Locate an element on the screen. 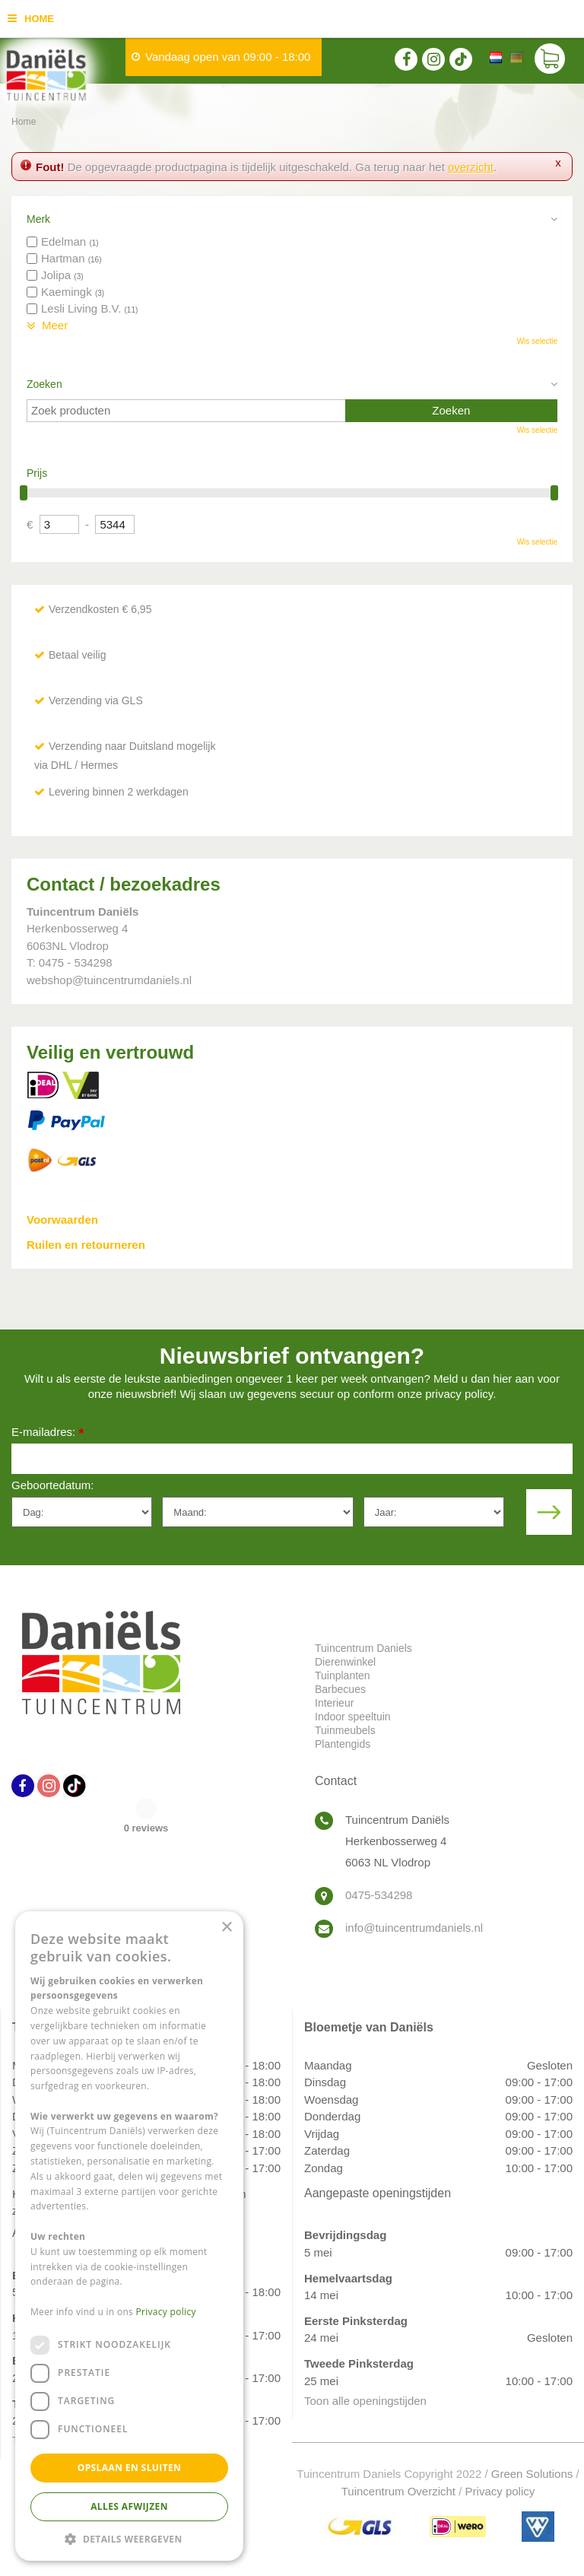 This screenshot has width=584, height=2576. Tuinplanten is located at coordinates (342, 1675).